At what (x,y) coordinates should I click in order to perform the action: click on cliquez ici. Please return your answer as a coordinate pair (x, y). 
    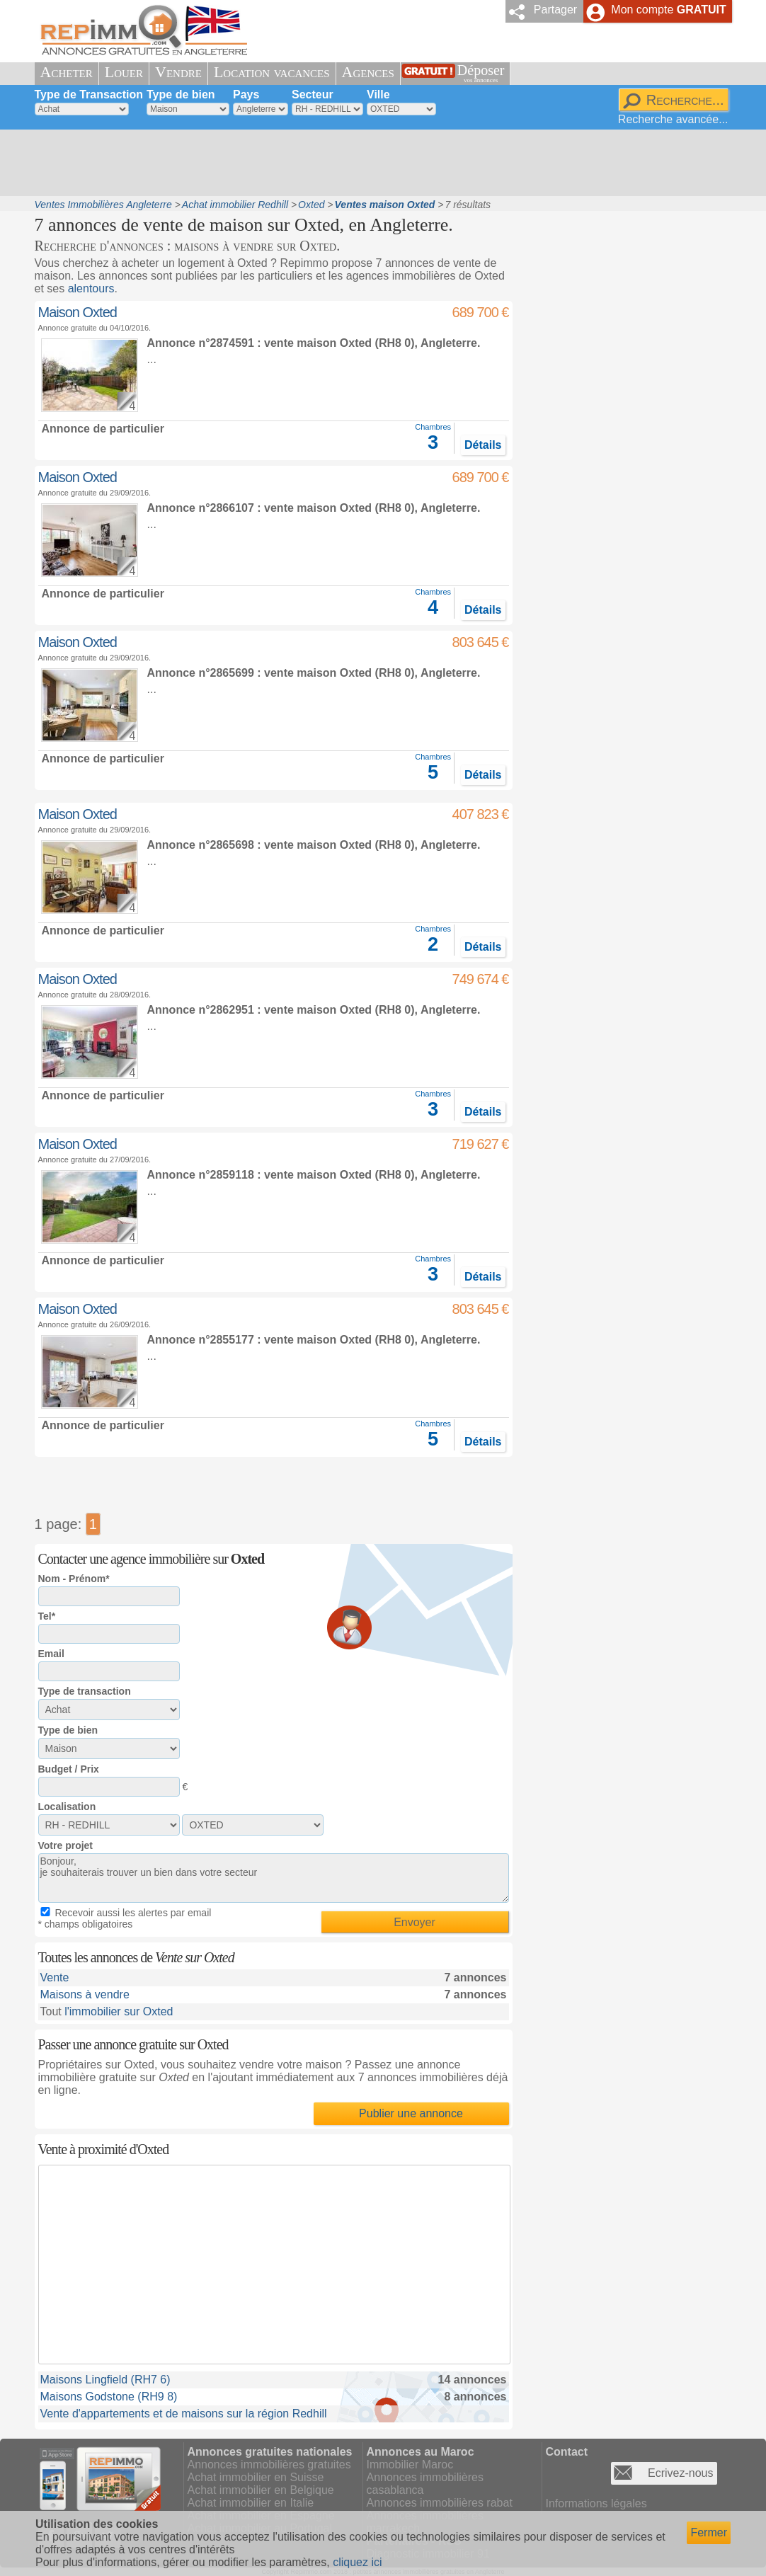
    Looking at the image, I should click on (357, 2562).